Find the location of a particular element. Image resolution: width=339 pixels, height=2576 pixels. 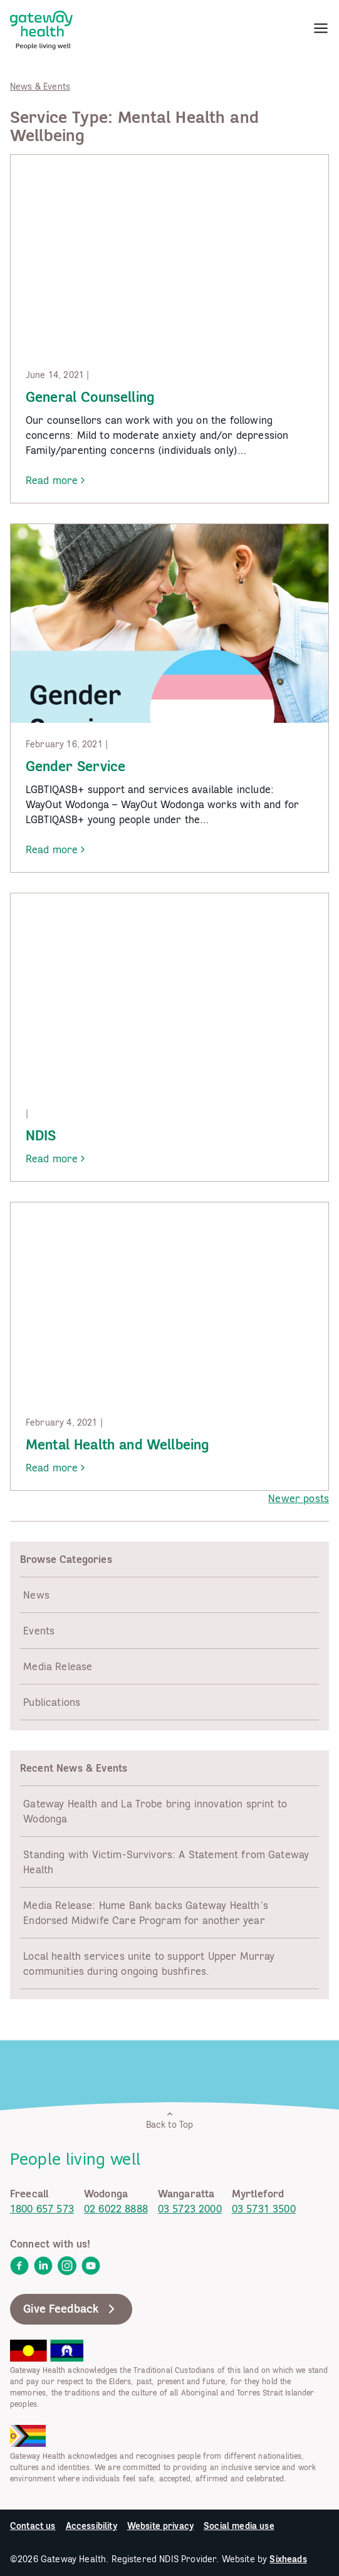

Sixheads [link] is located at coordinates (287, 2559).